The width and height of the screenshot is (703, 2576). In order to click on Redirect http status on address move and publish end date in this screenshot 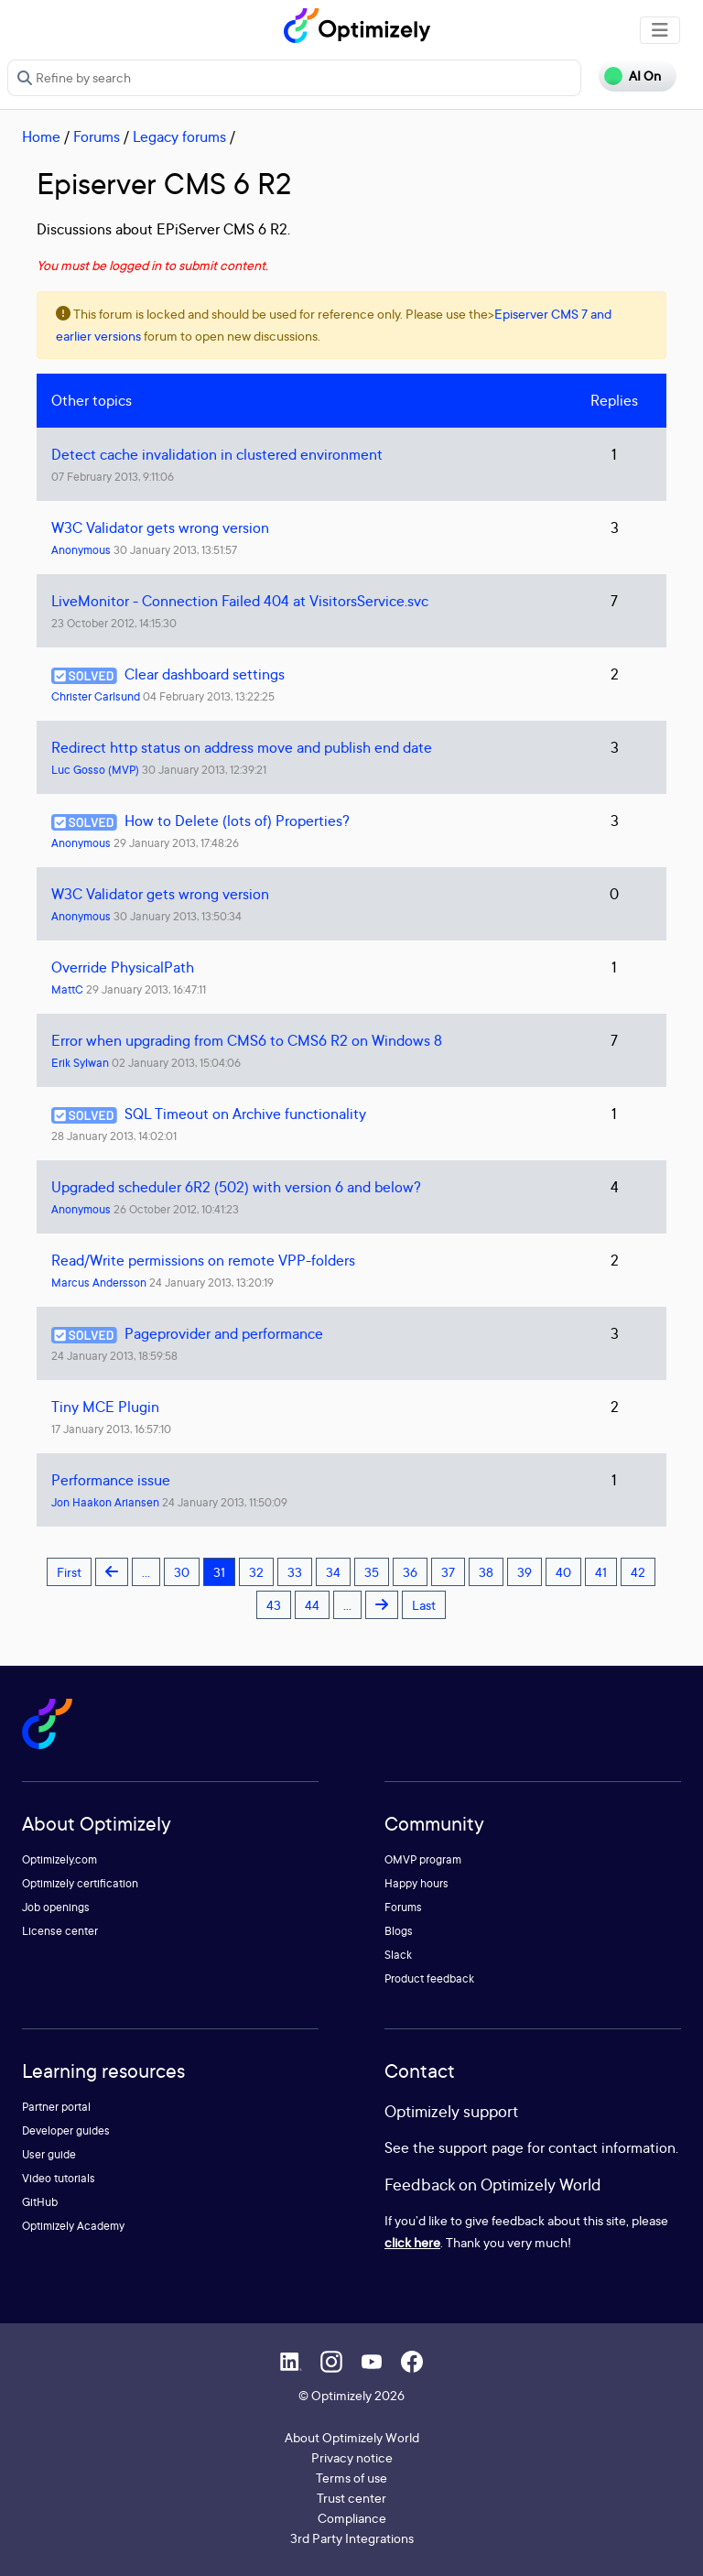, I will do `click(241, 747)`.